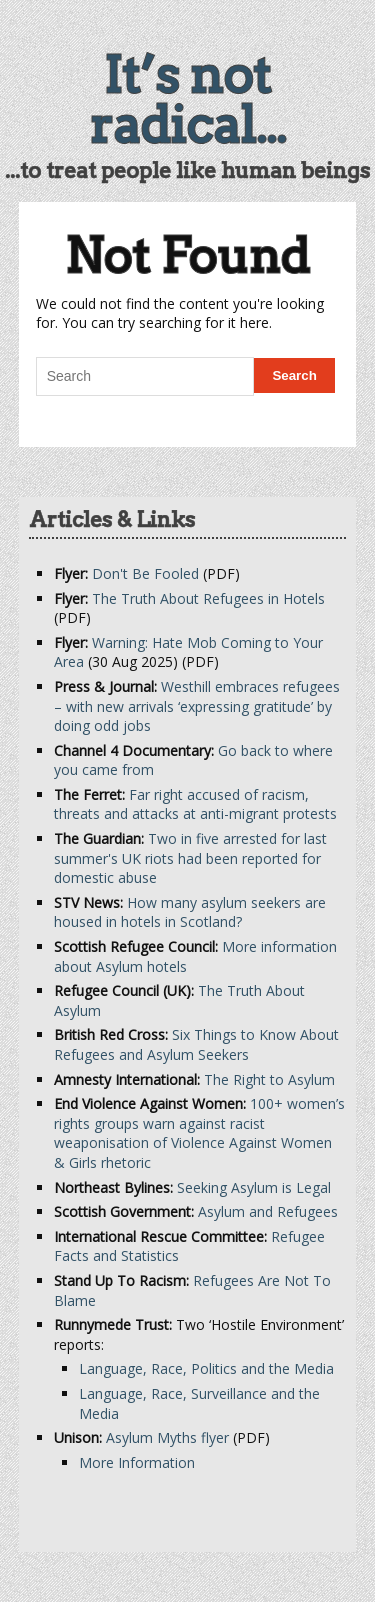 This screenshot has height=1602, width=375. Describe the element at coordinates (190, 858) in the screenshot. I see `Two in five arrested for last summer's UK riots had been reported for domestic abuse` at that location.